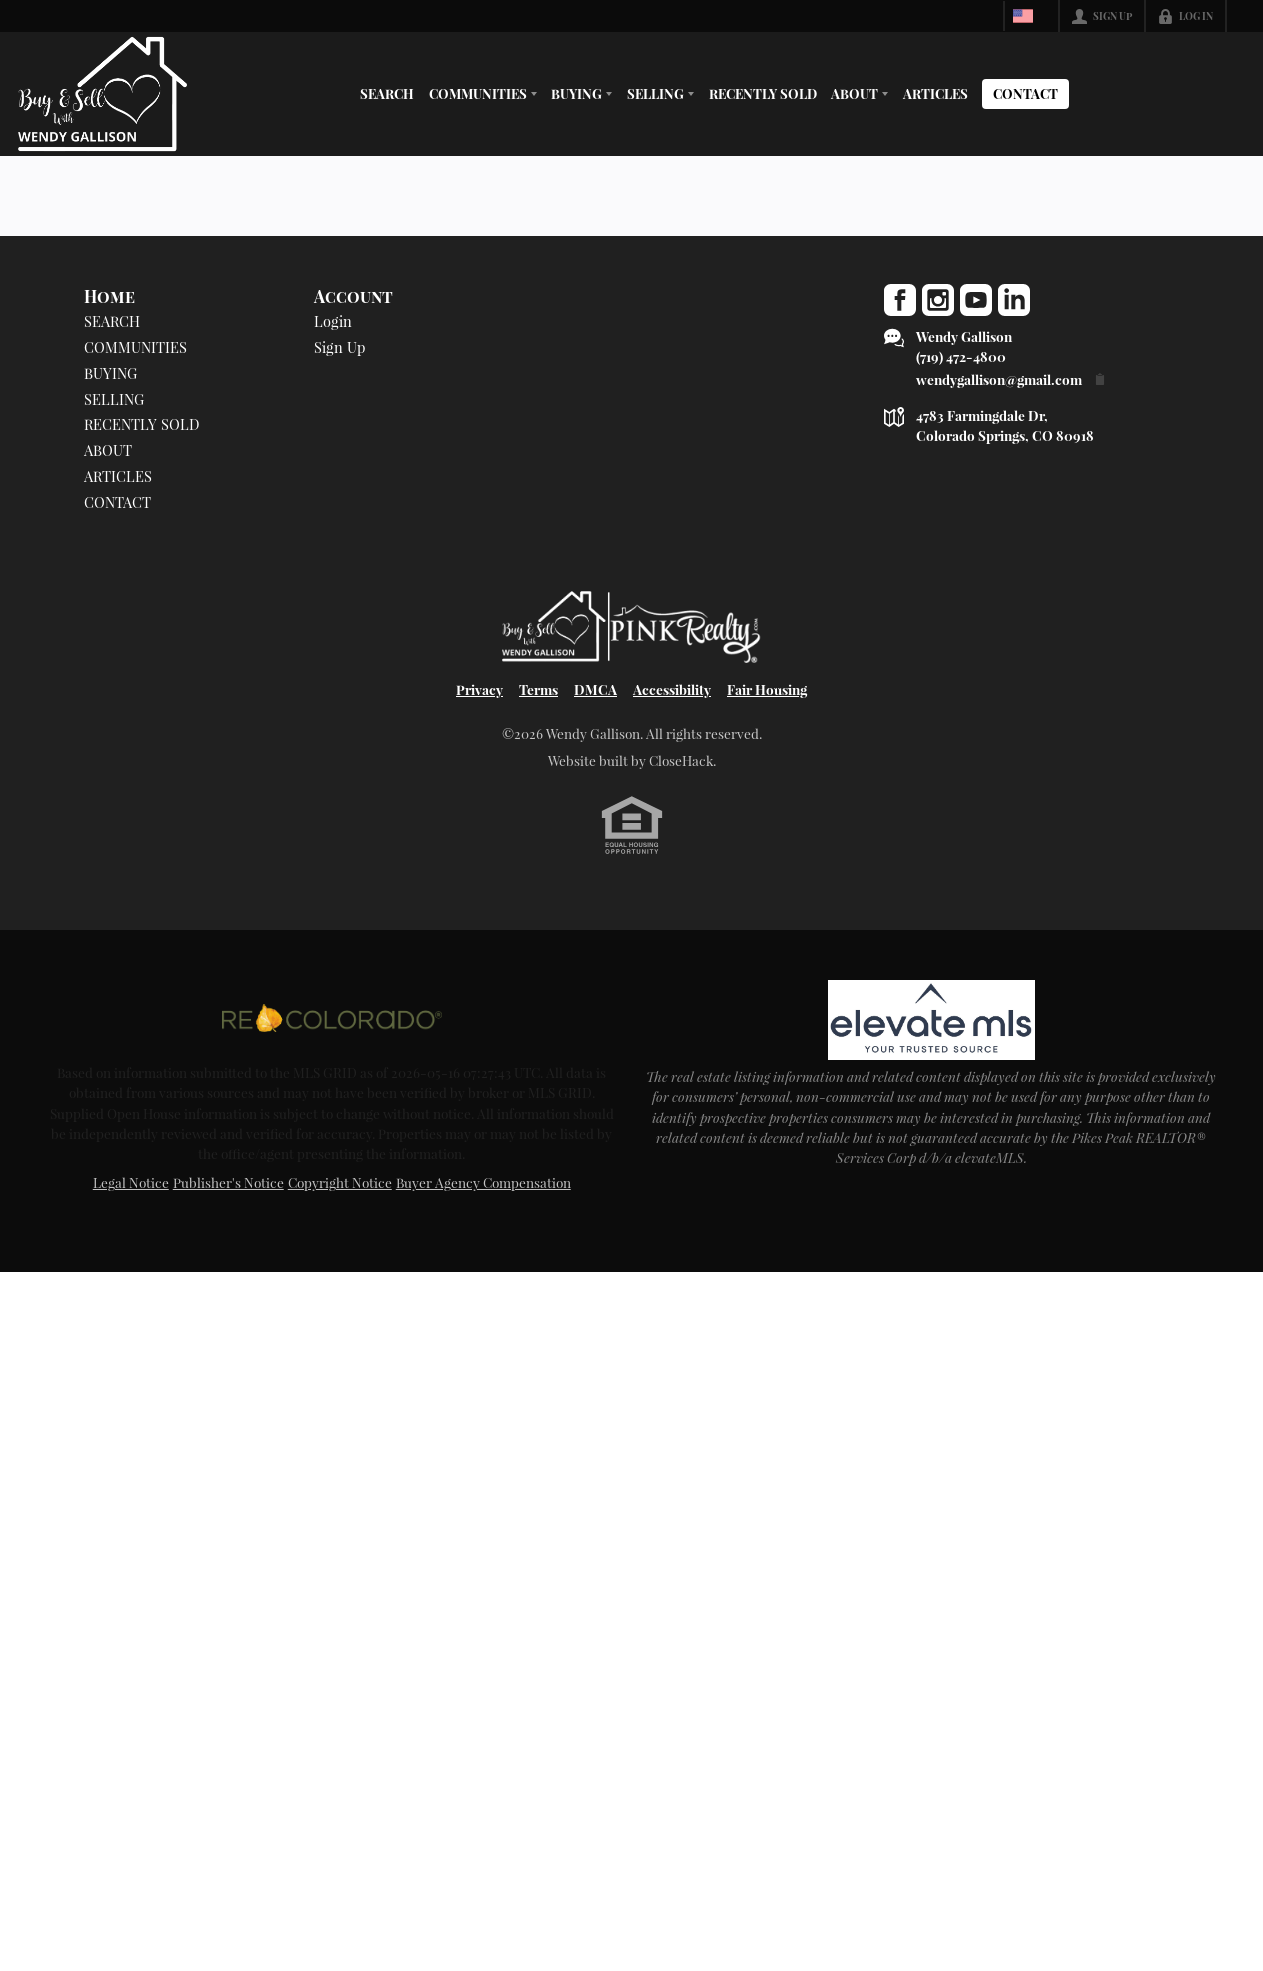  What do you see at coordinates (228, 1182) in the screenshot?
I see `Publisher's Notice` at bounding box center [228, 1182].